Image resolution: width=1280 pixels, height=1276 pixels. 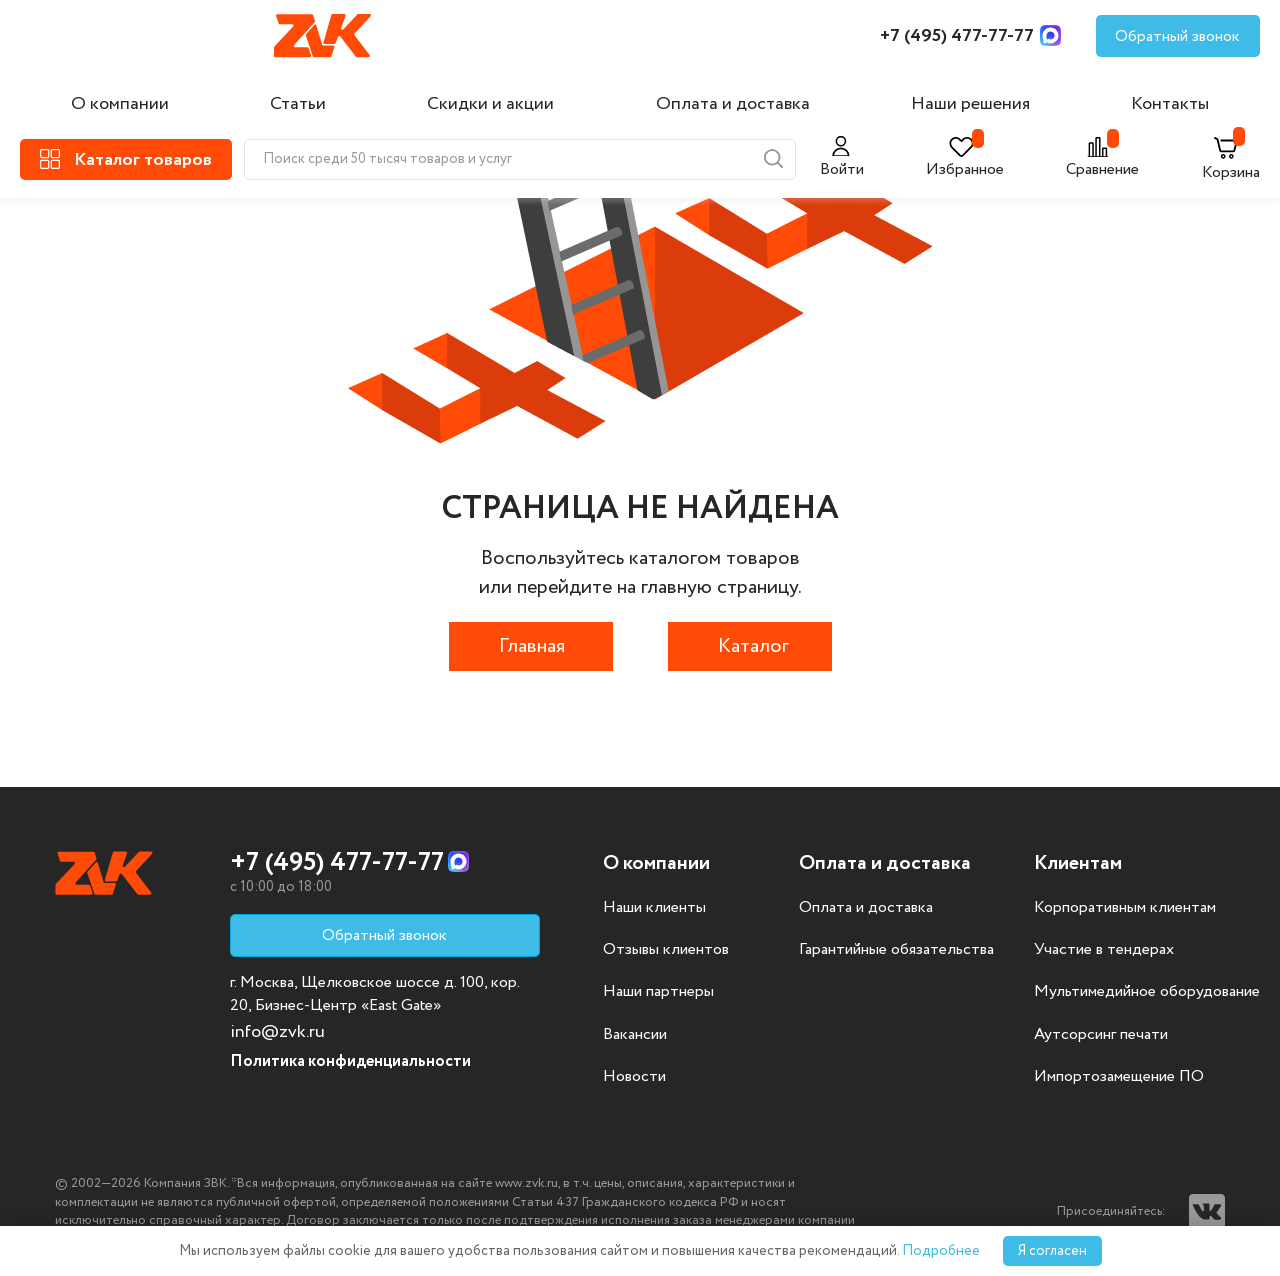 What do you see at coordinates (1104, 950) in the screenshot?
I see `Участие в тендерах` at bounding box center [1104, 950].